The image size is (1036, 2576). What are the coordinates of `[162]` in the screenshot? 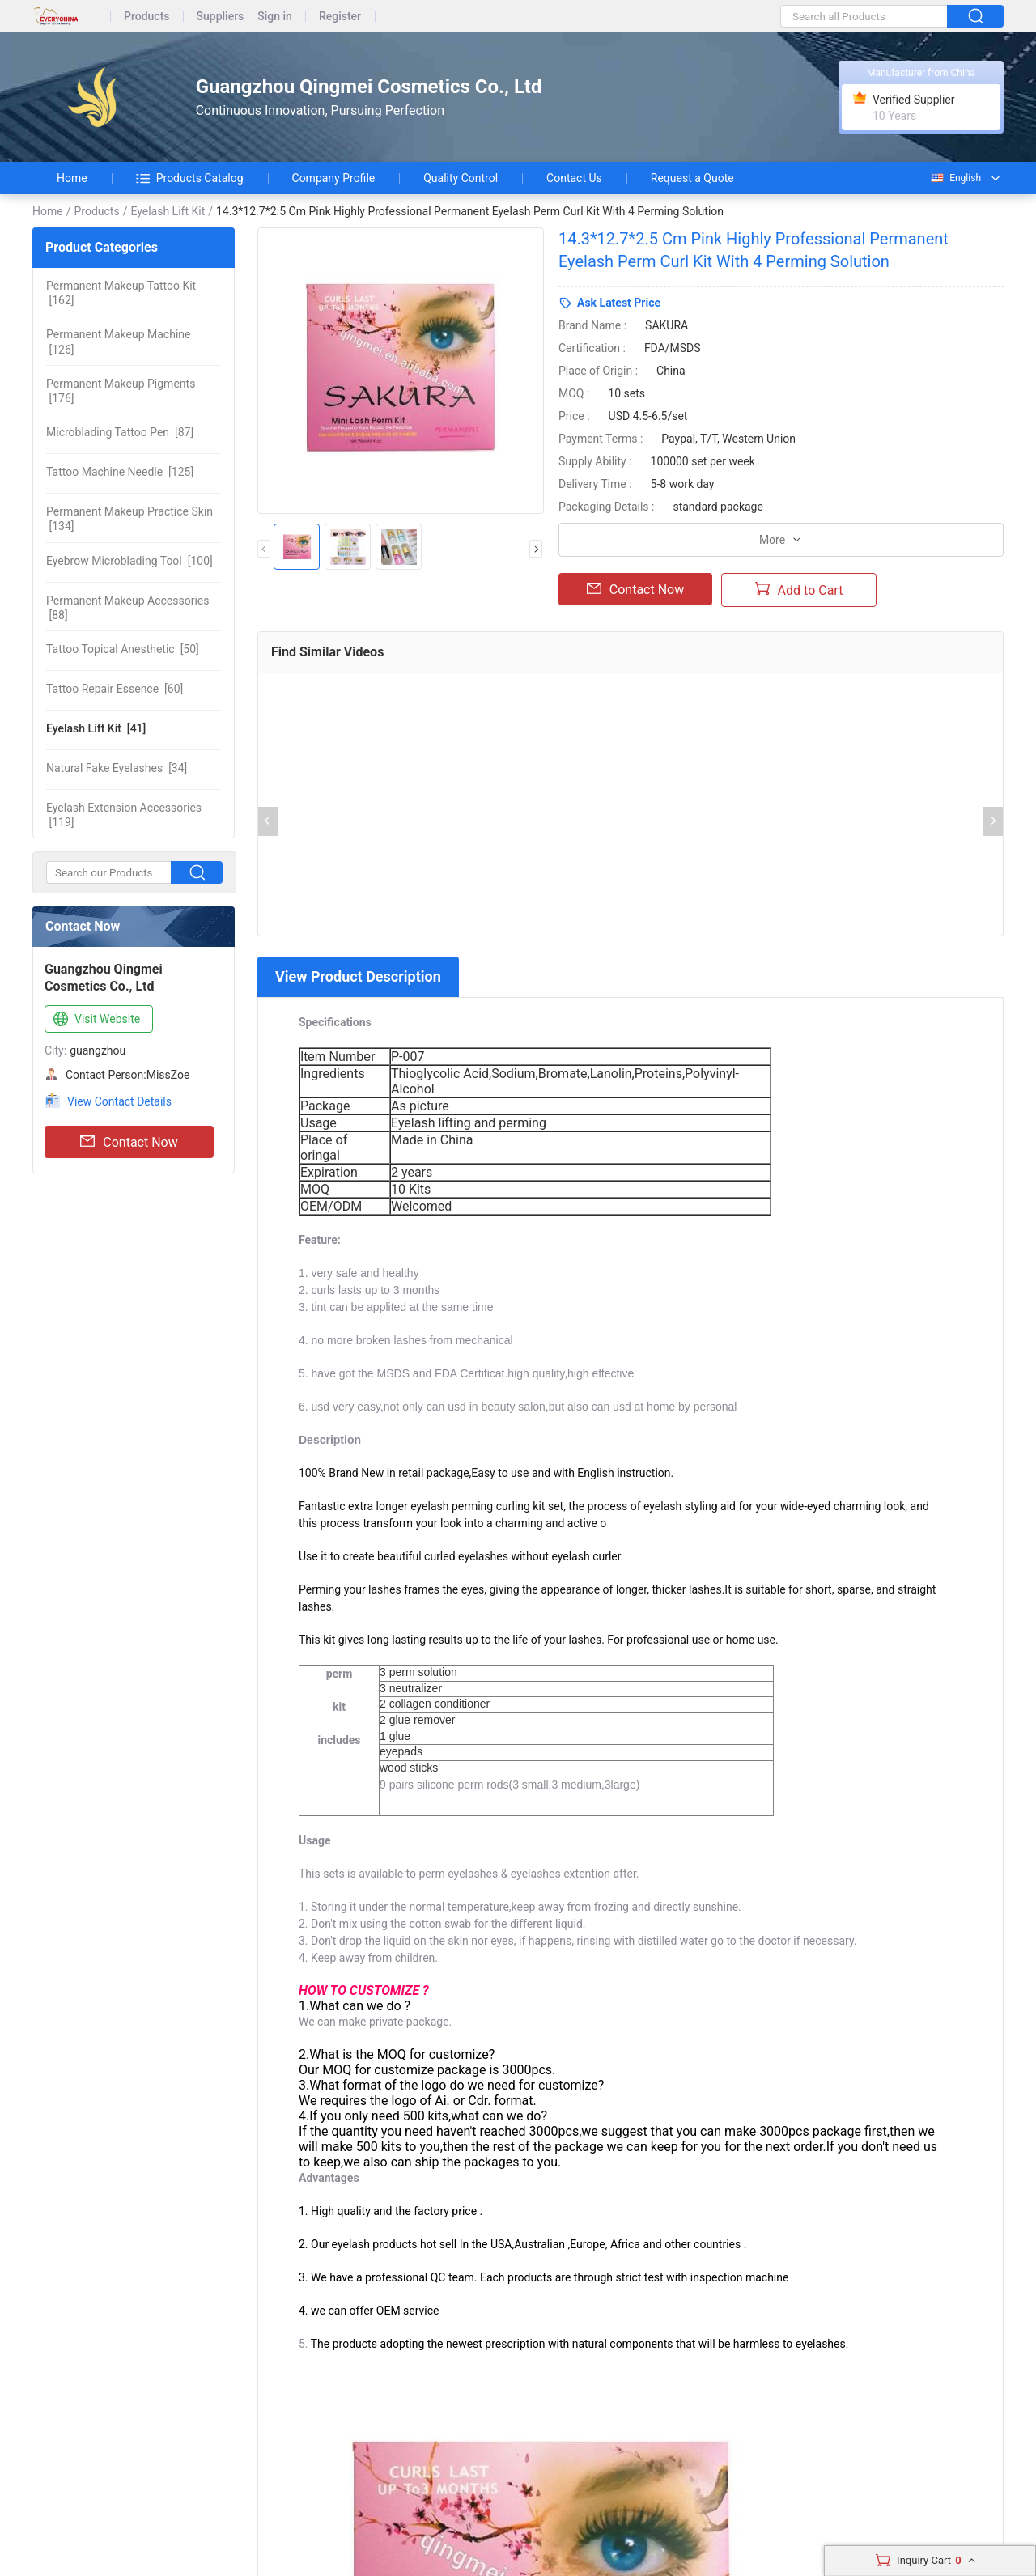 It's located at (121, 293).